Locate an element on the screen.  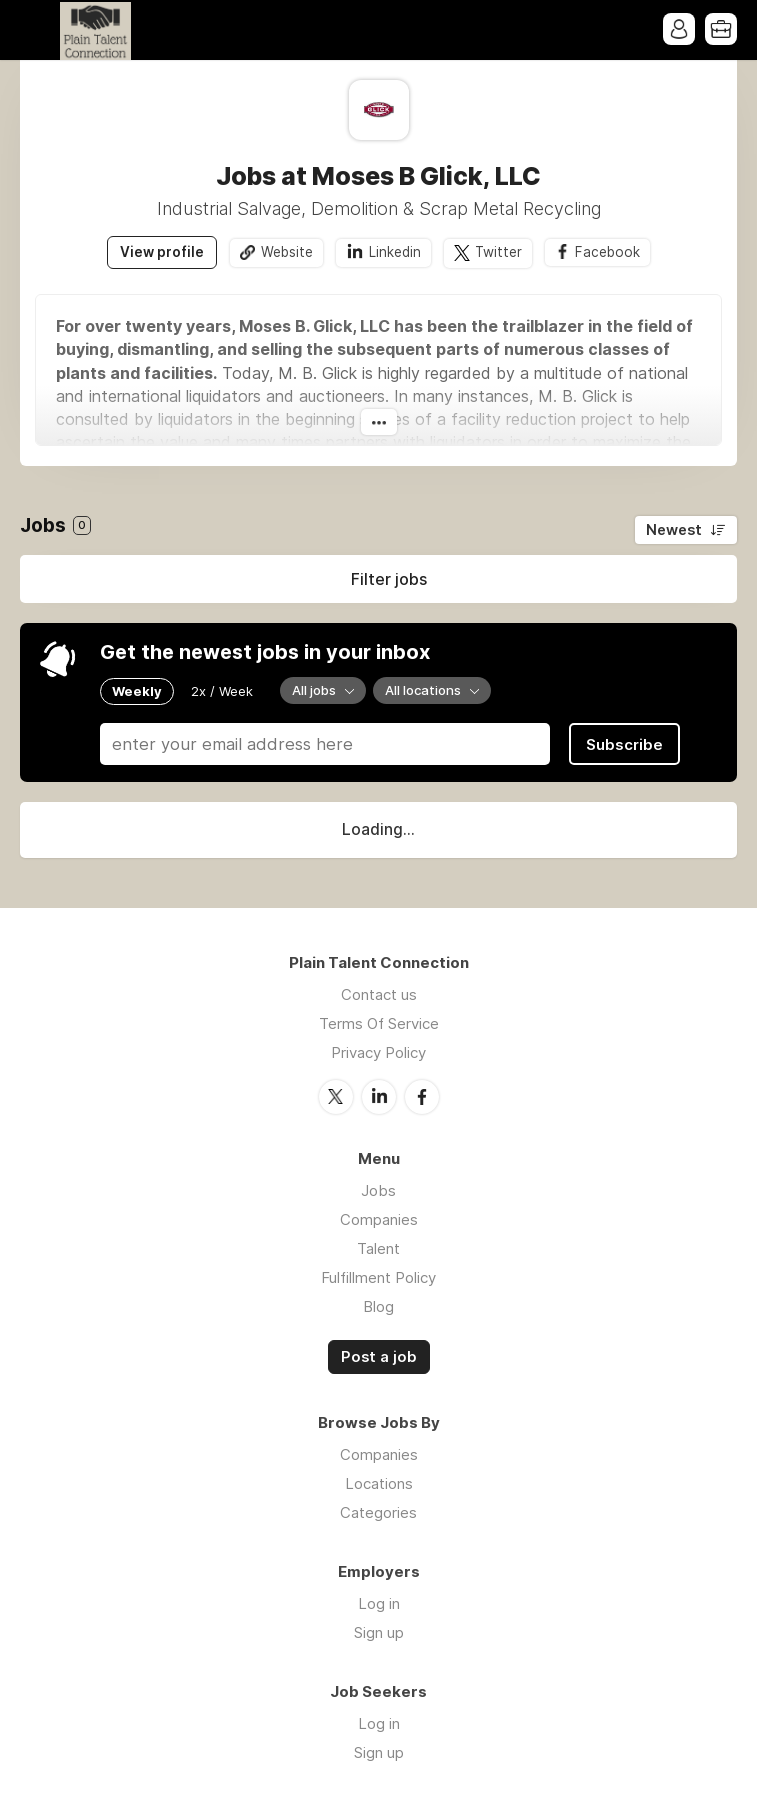
Twitter is located at coordinates (498, 252).